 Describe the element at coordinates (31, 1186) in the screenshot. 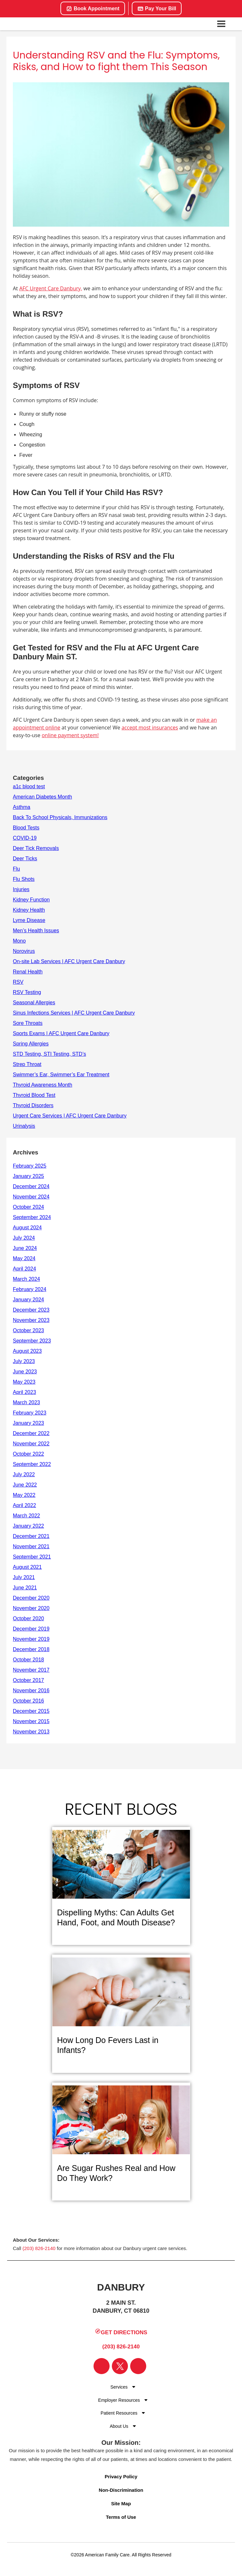

I see `December 2024` at that location.